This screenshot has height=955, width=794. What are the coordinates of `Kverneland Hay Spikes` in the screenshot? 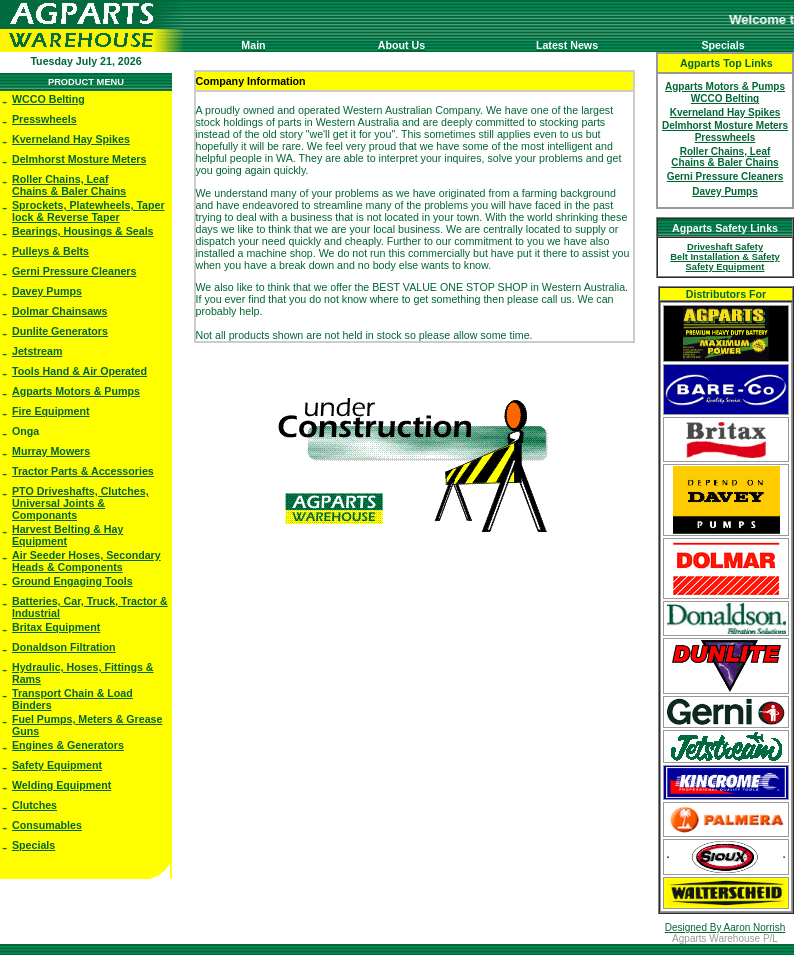 It's located at (71, 139).